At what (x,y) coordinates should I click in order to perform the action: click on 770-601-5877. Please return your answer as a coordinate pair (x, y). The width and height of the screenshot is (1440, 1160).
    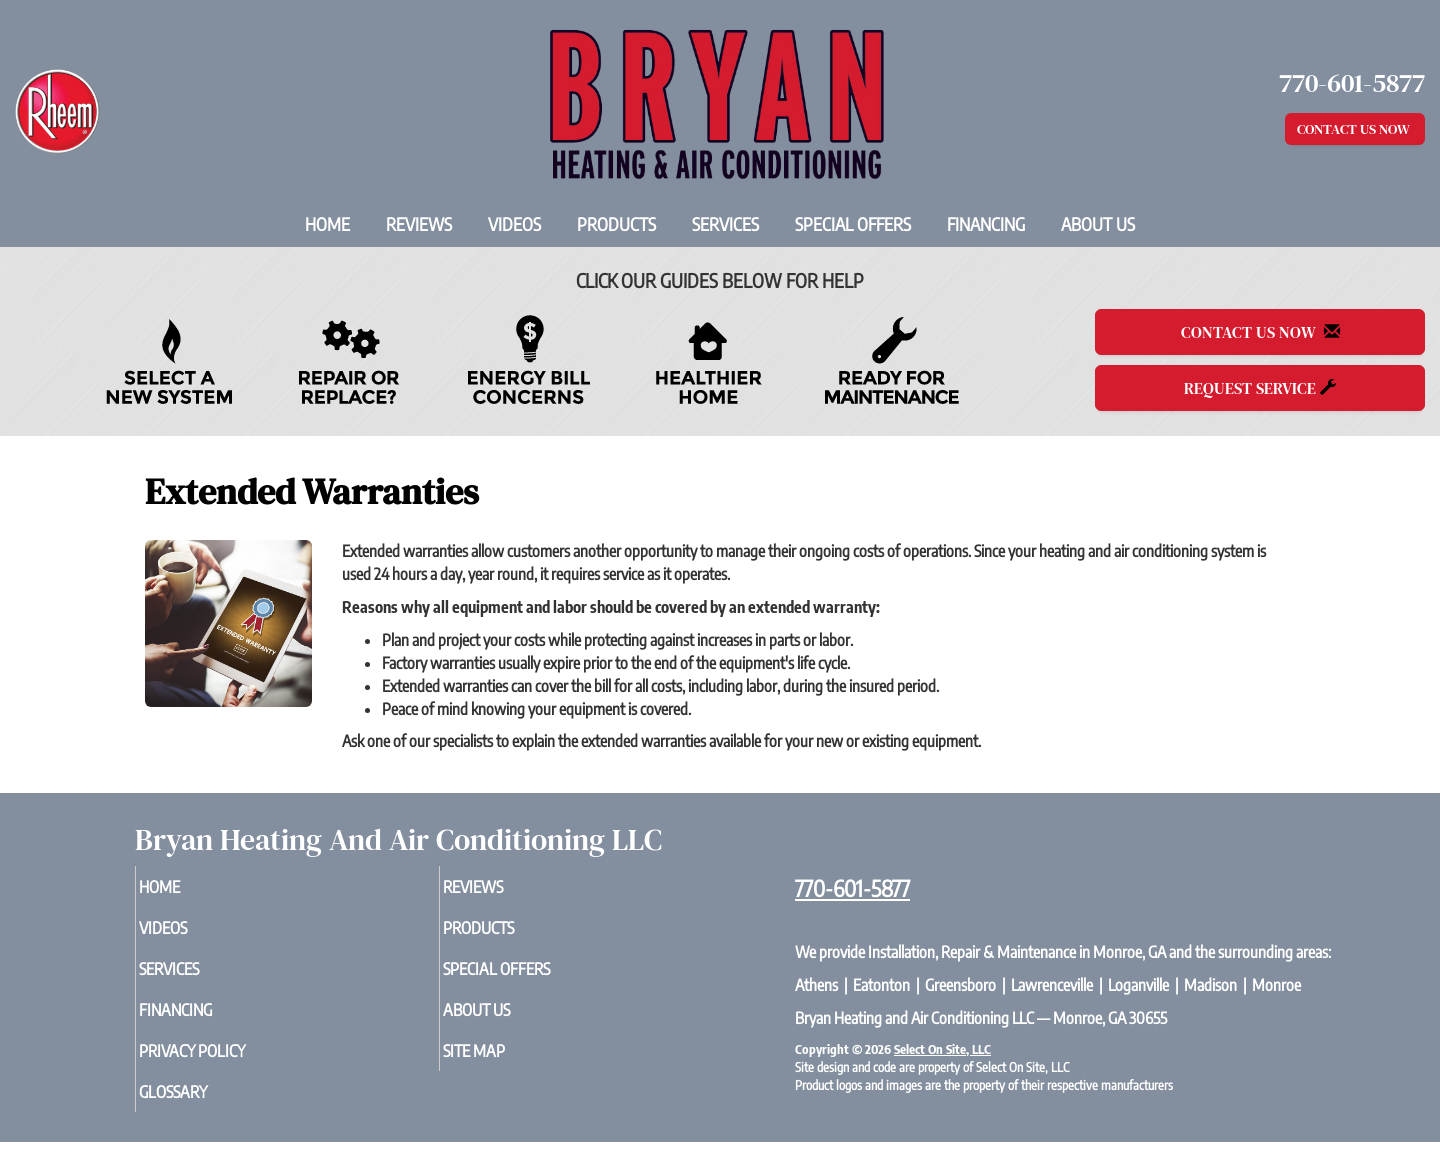
    Looking at the image, I should click on (852, 888).